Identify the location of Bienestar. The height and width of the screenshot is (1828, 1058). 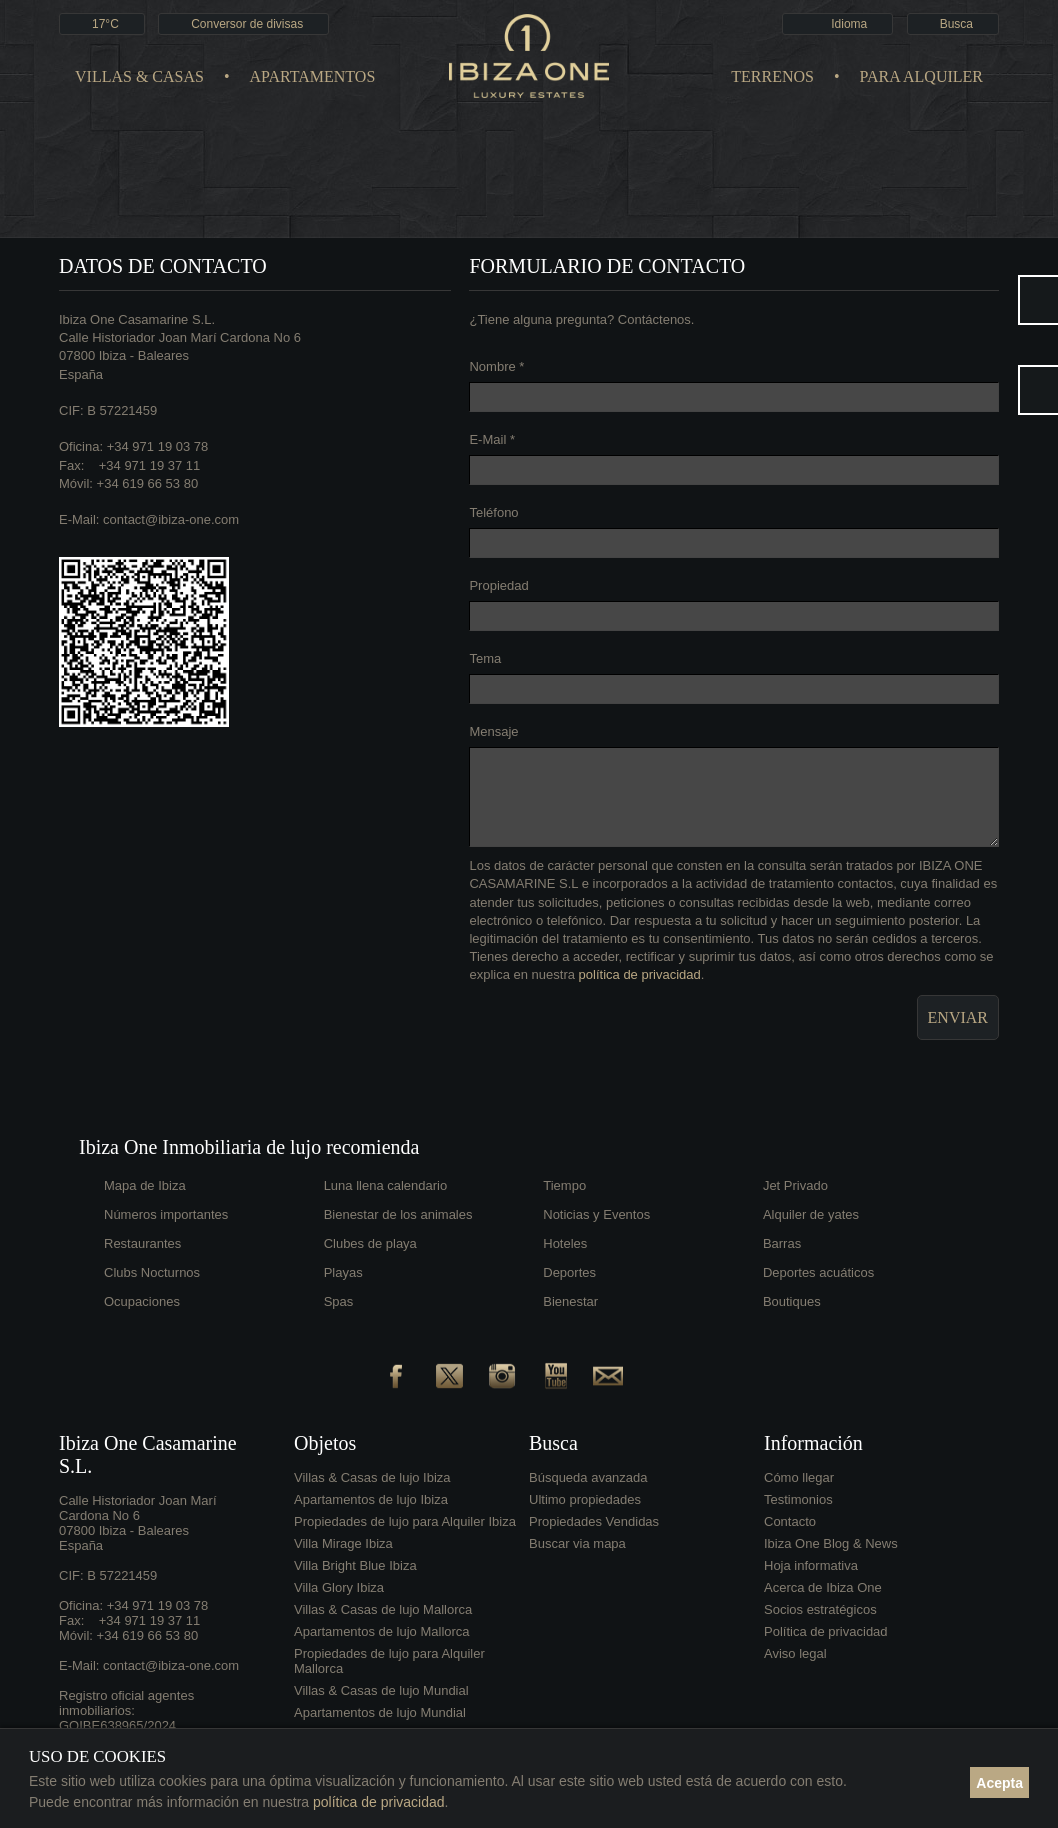
(570, 1301).